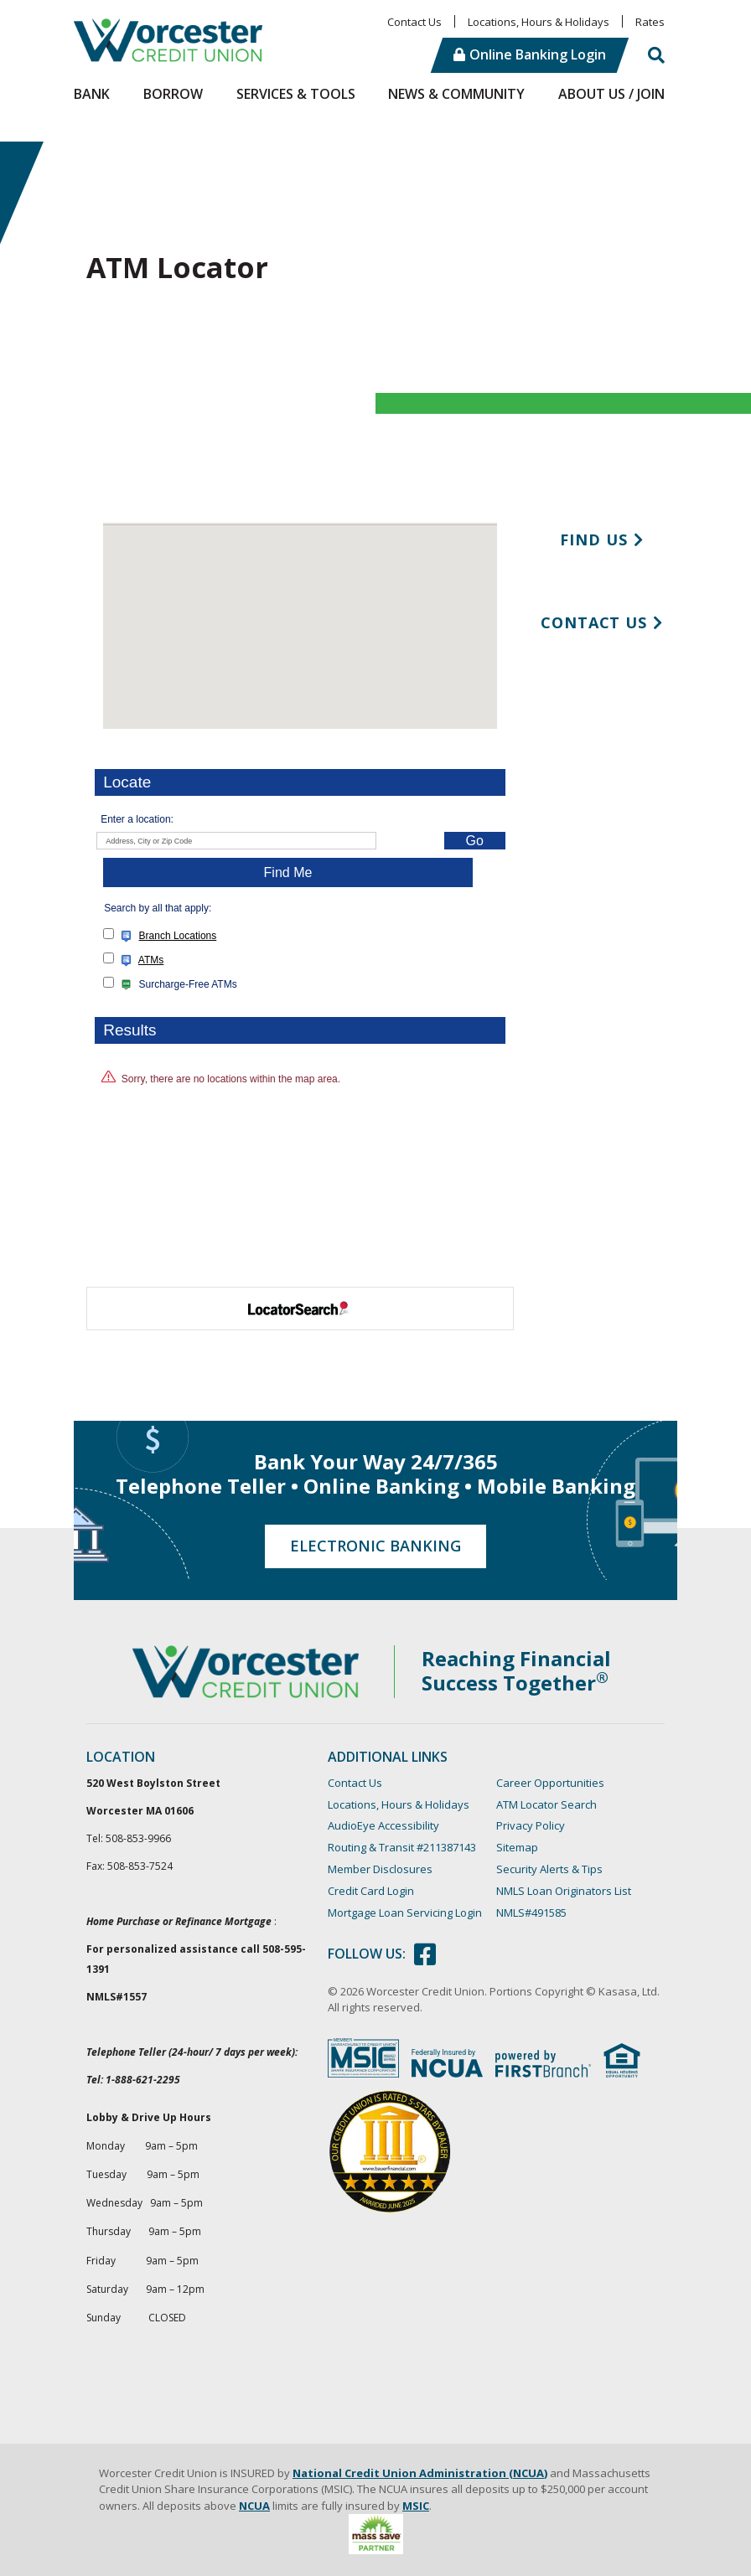 The image size is (751, 2576). I want to click on Security Alerts & Tips, so click(549, 1869).